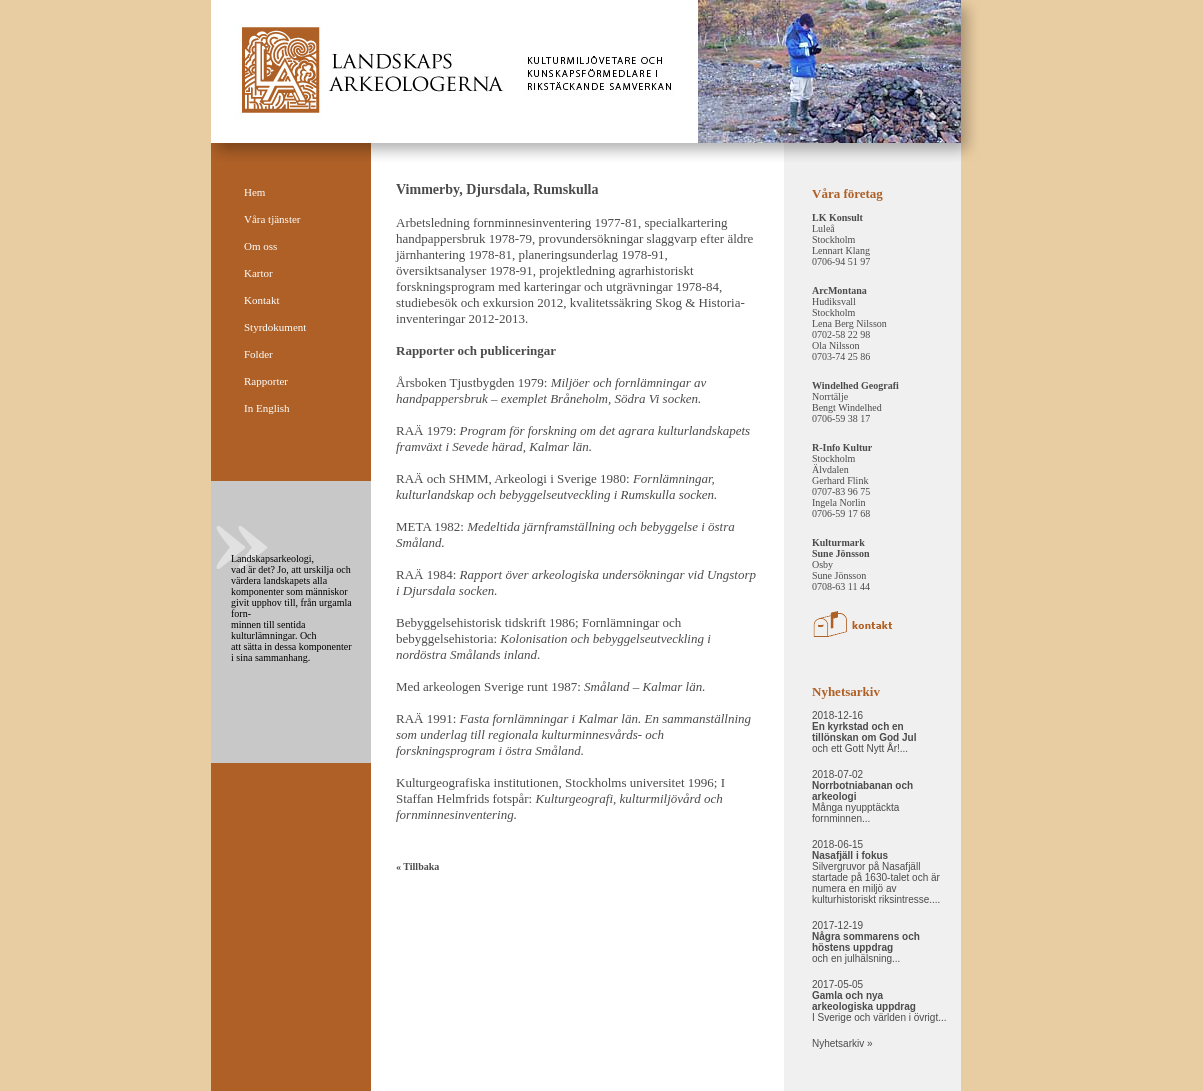 This screenshot has width=1203, height=1091. What do you see at coordinates (266, 381) in the screenshot?
I see `Rapporter` at bounding box center [266, 381].